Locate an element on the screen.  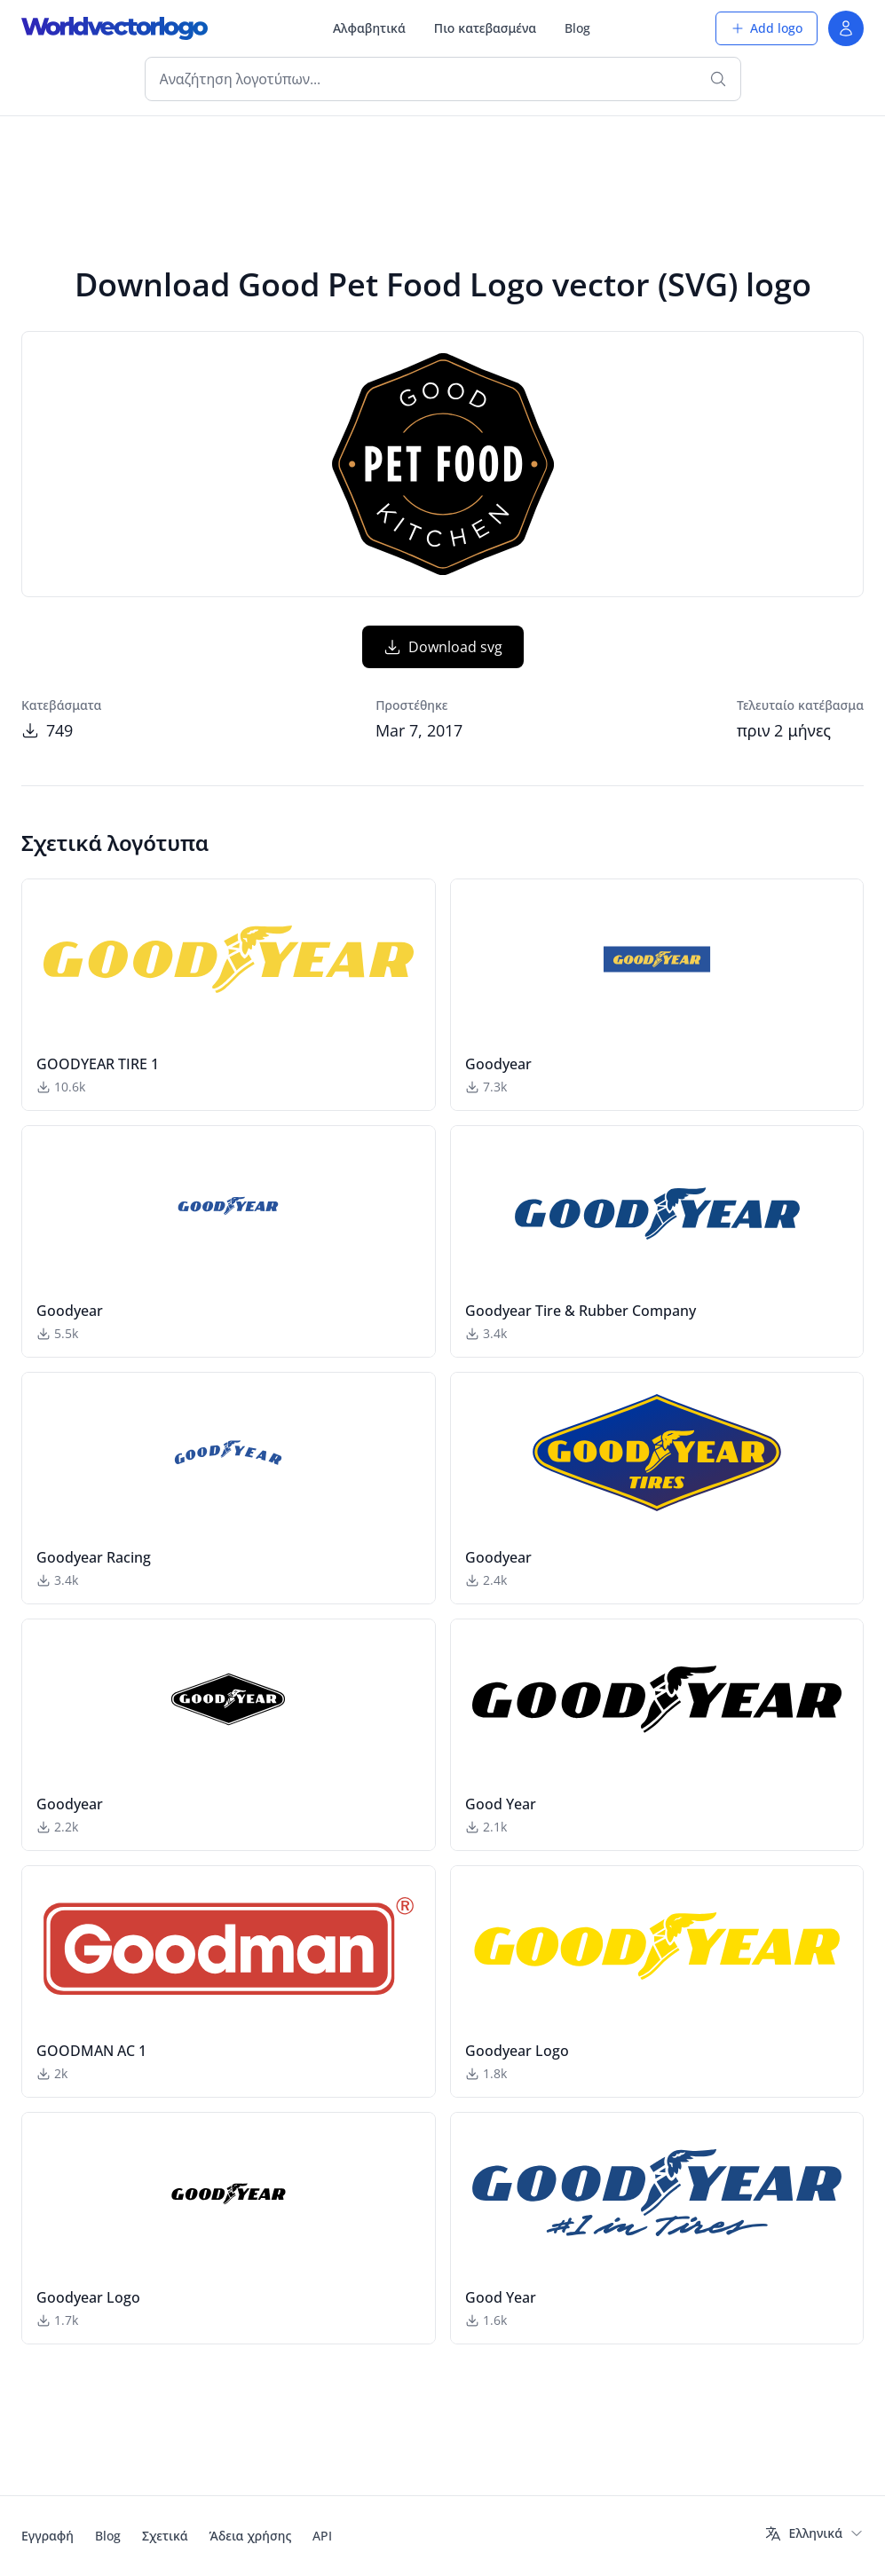
Download svg is located at coordinates (442, 647).